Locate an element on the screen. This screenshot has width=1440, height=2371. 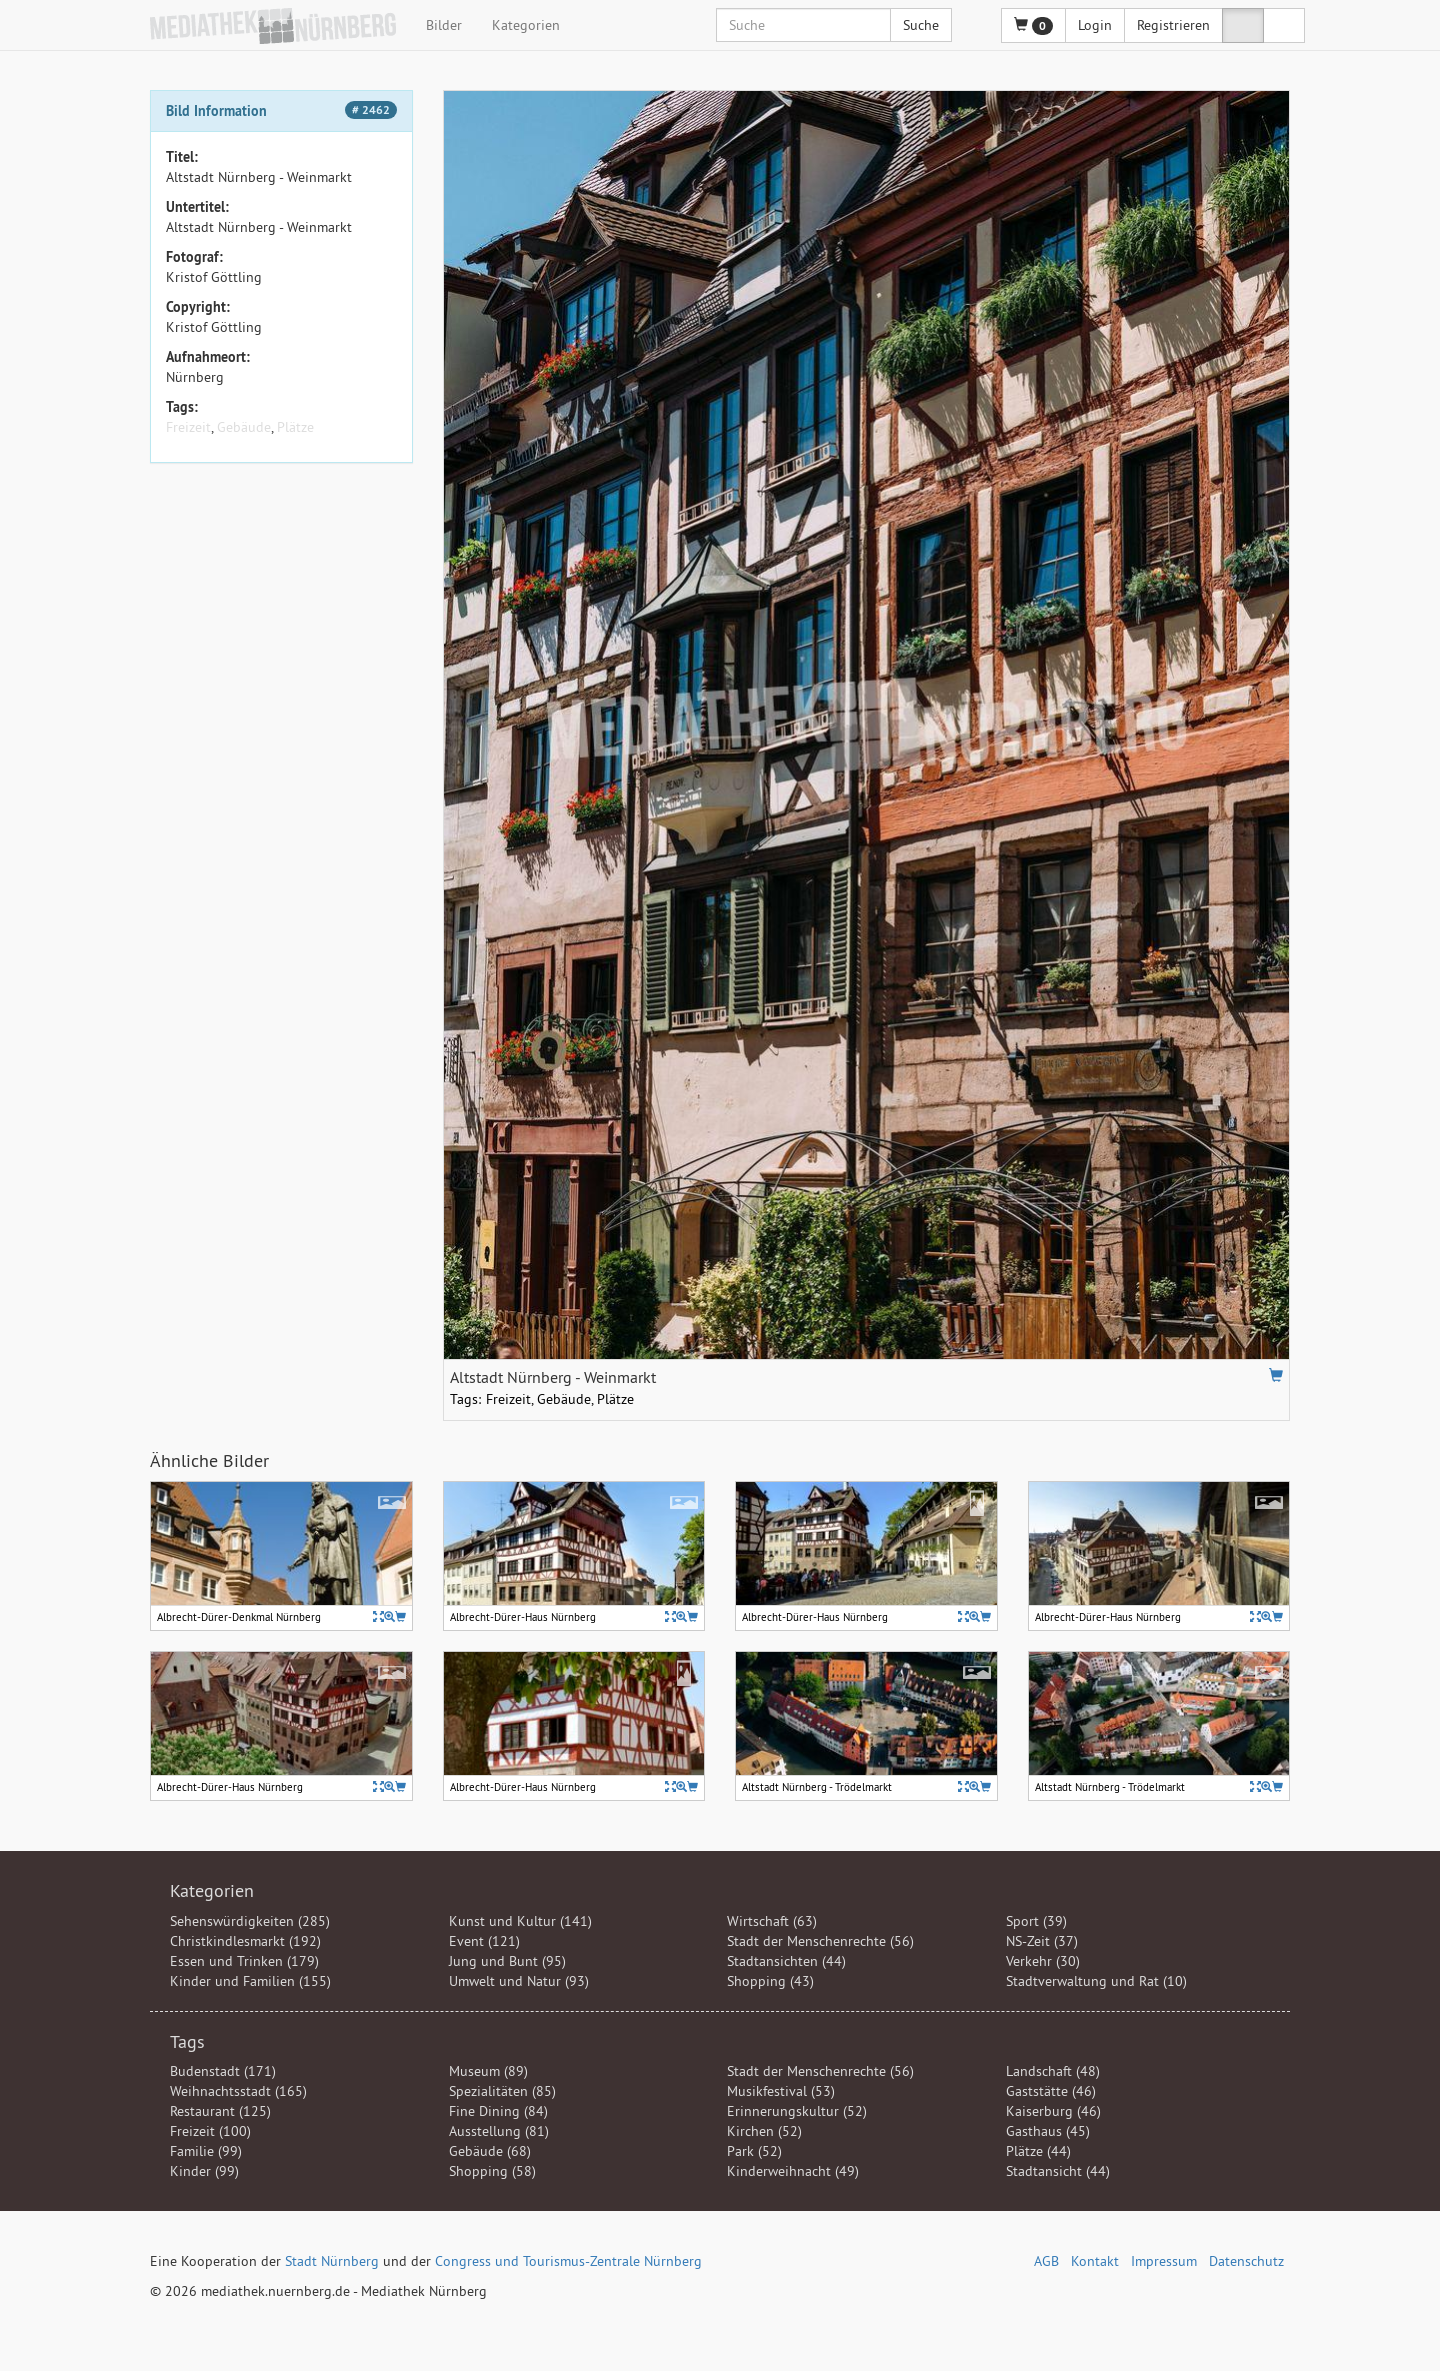
Kirchen (52) is located at coordinates (764, 2131).